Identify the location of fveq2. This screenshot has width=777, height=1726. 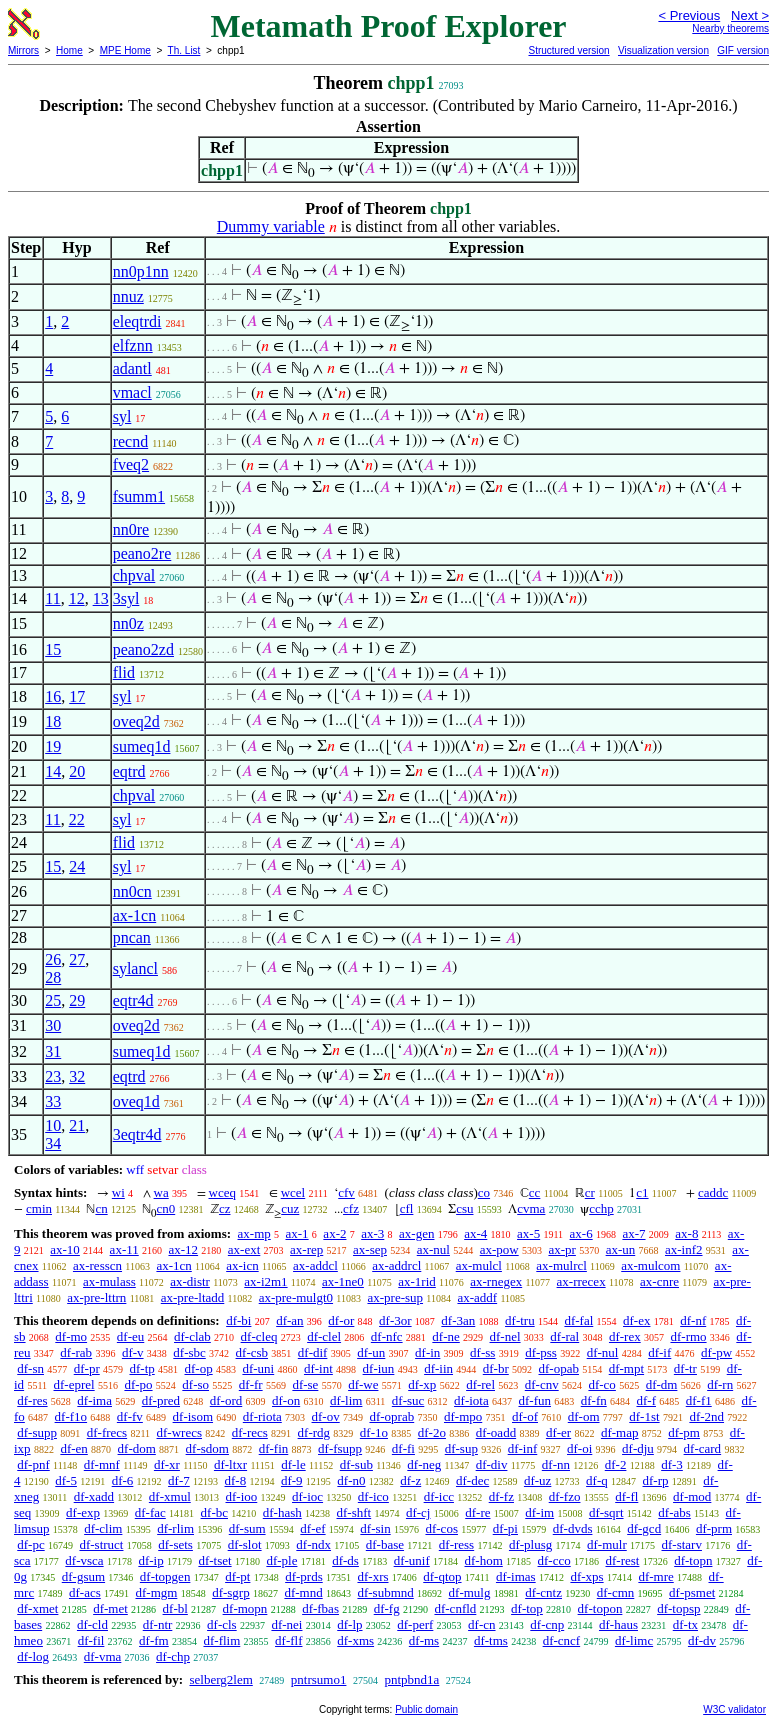
(131, 464).